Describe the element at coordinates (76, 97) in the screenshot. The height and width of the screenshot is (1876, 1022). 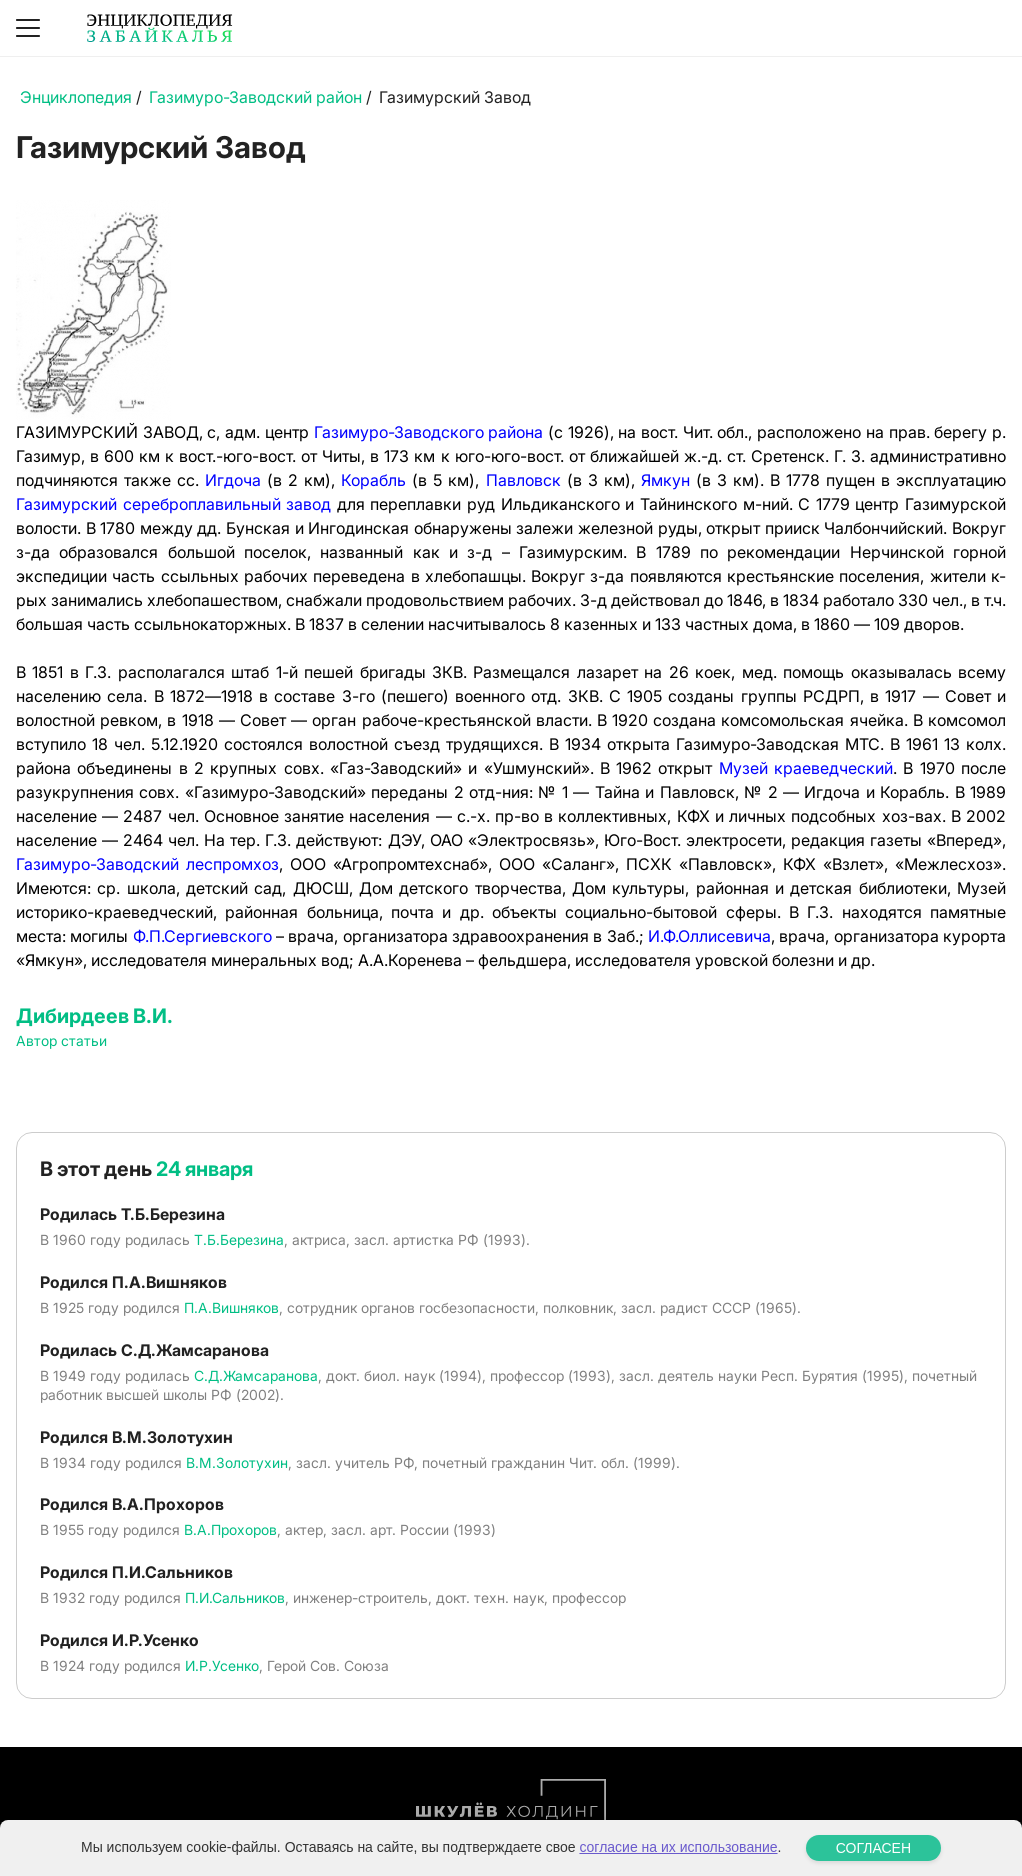
I see `Энциклопедия` at that location.